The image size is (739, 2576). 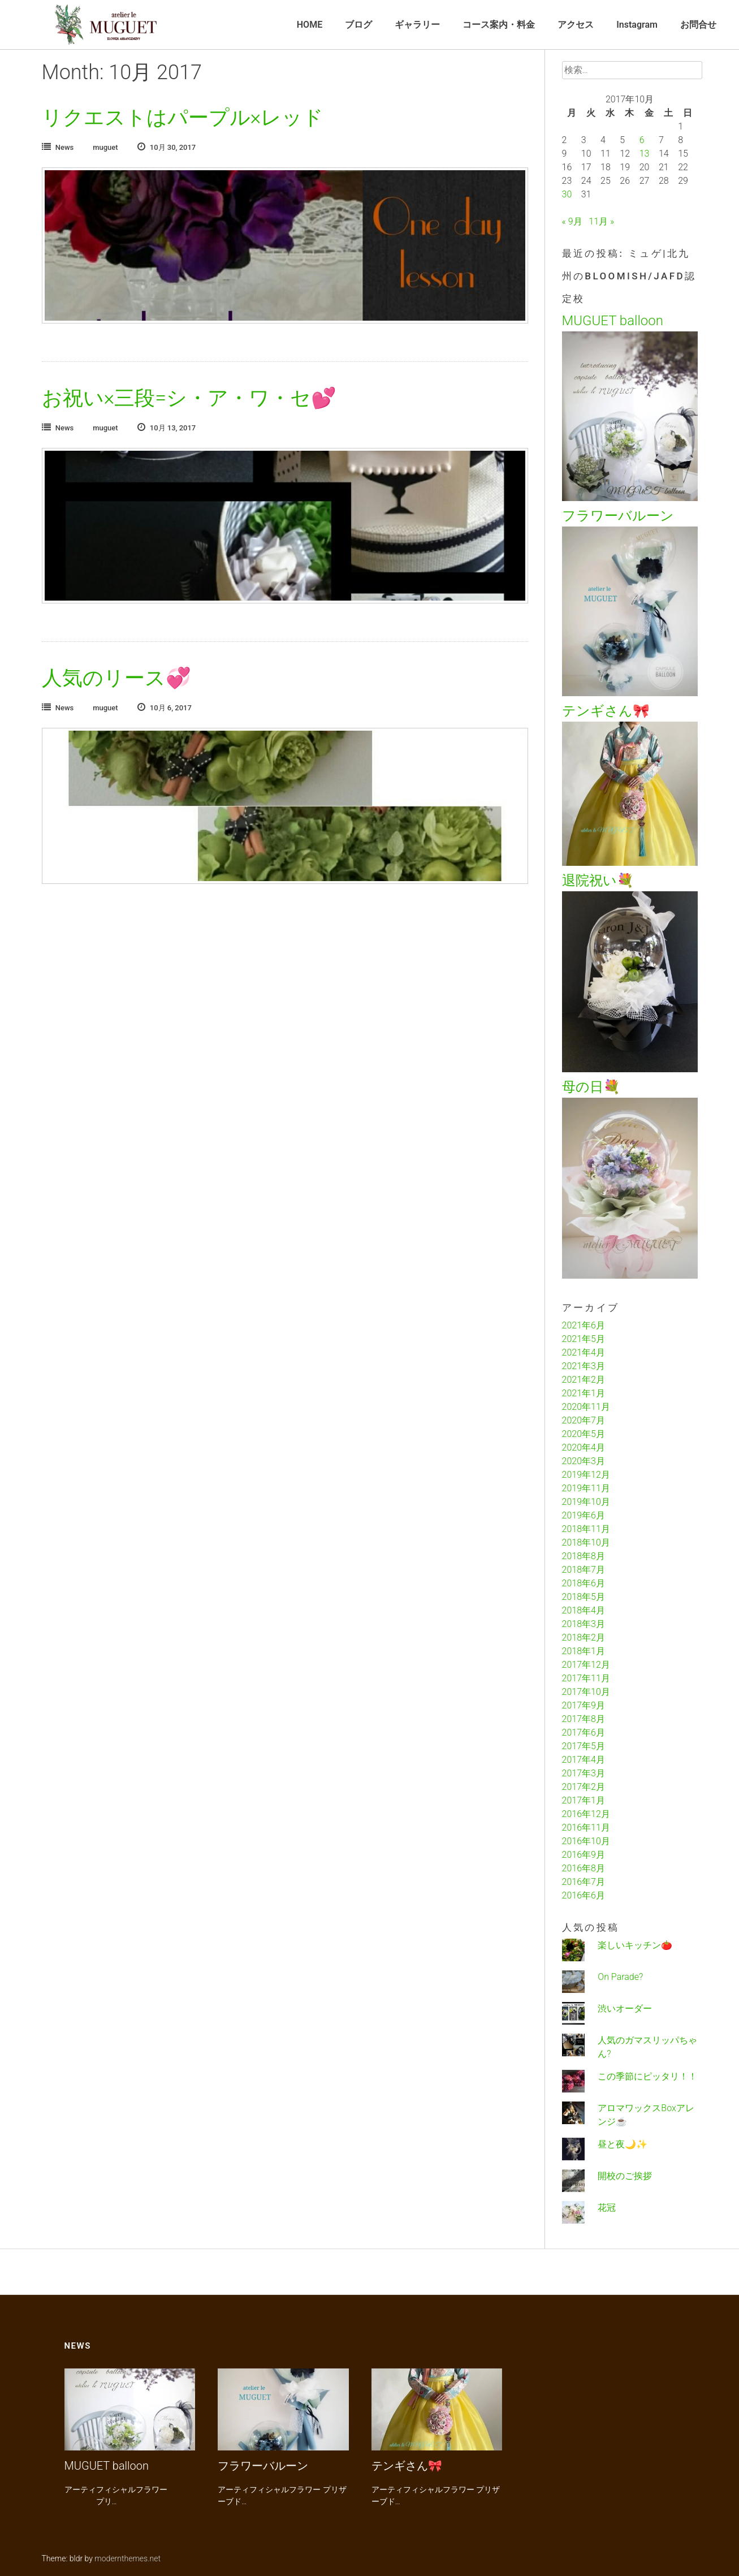 What do you see at coordinates (64, 147) in the screenshot?
I see `News` at bounding box center [64, 147].